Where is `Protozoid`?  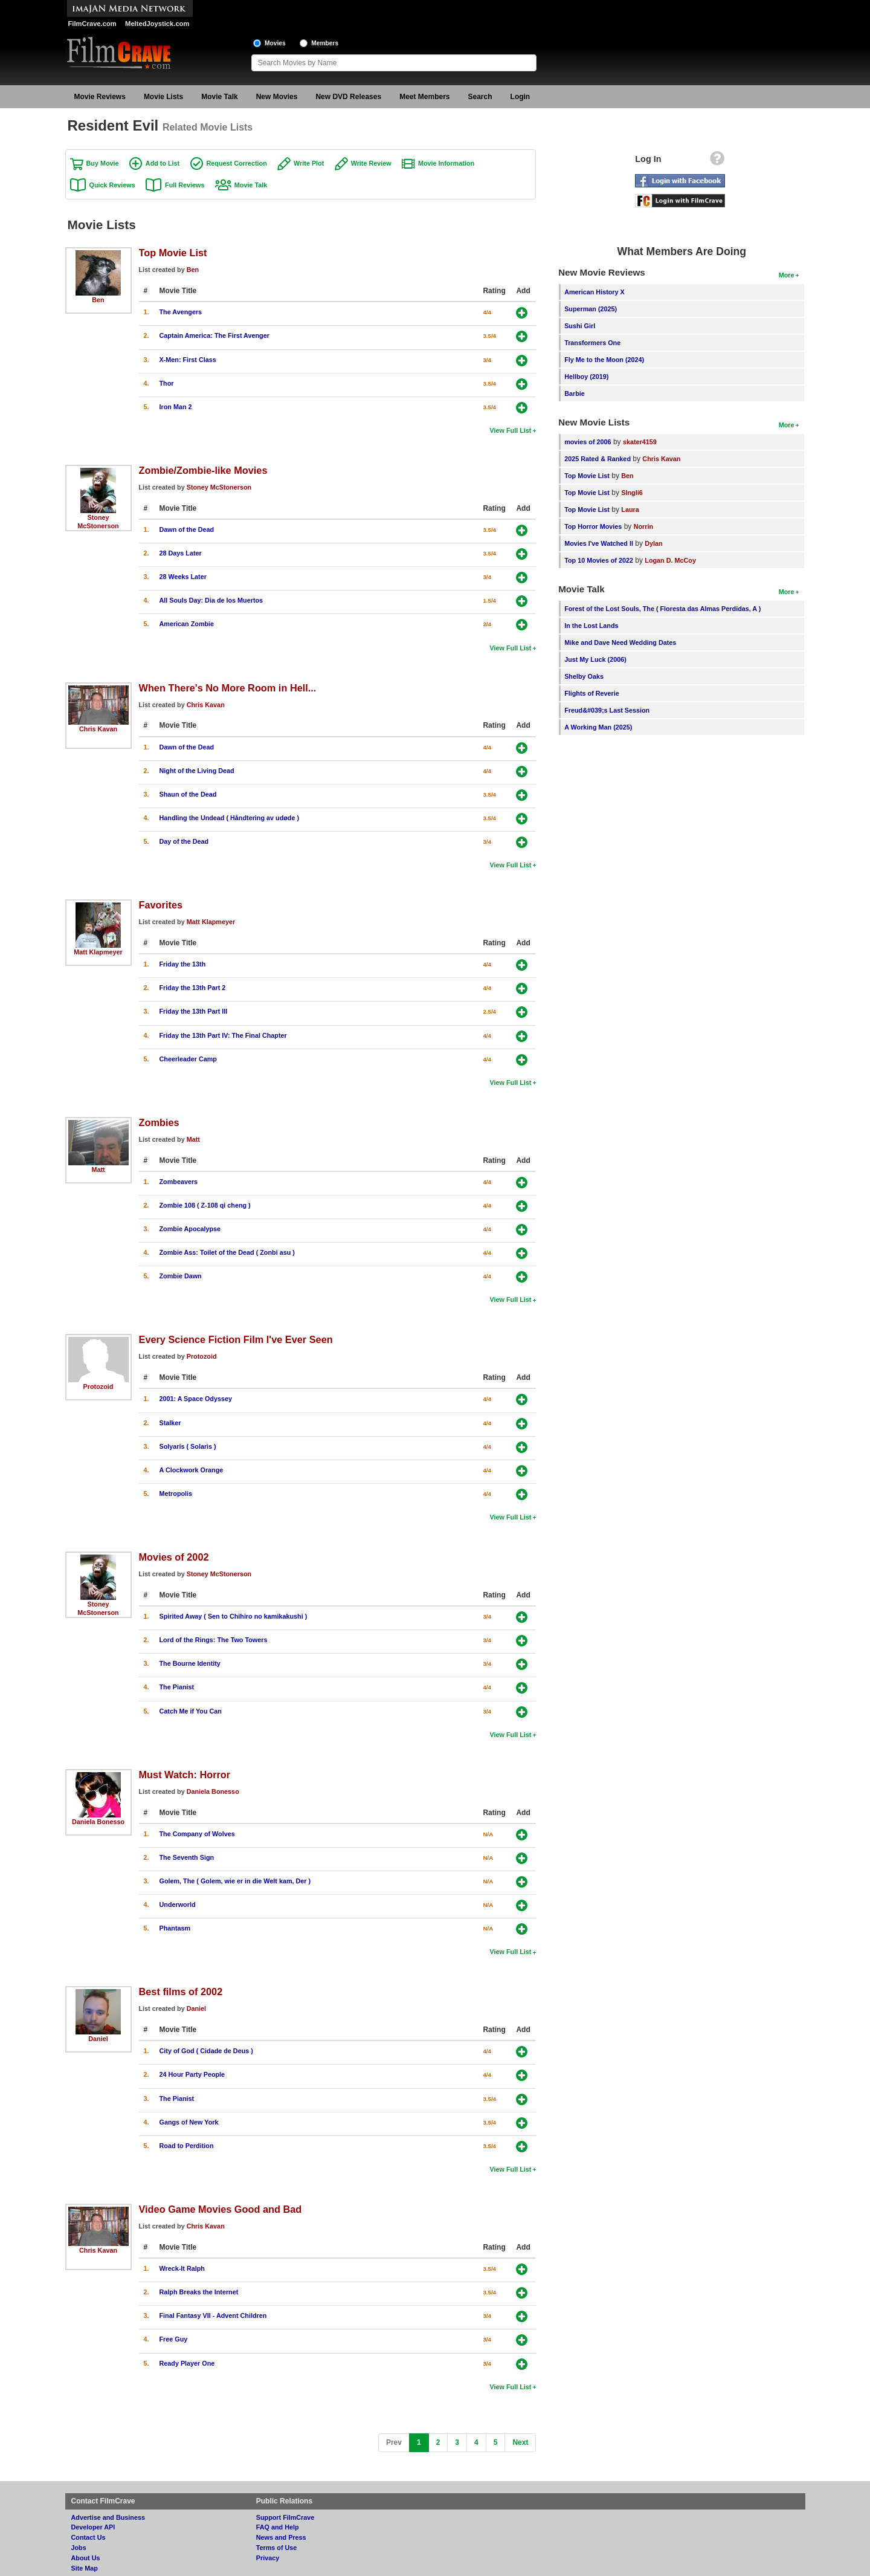
Protozoid is located at coordinates (98, 1386).